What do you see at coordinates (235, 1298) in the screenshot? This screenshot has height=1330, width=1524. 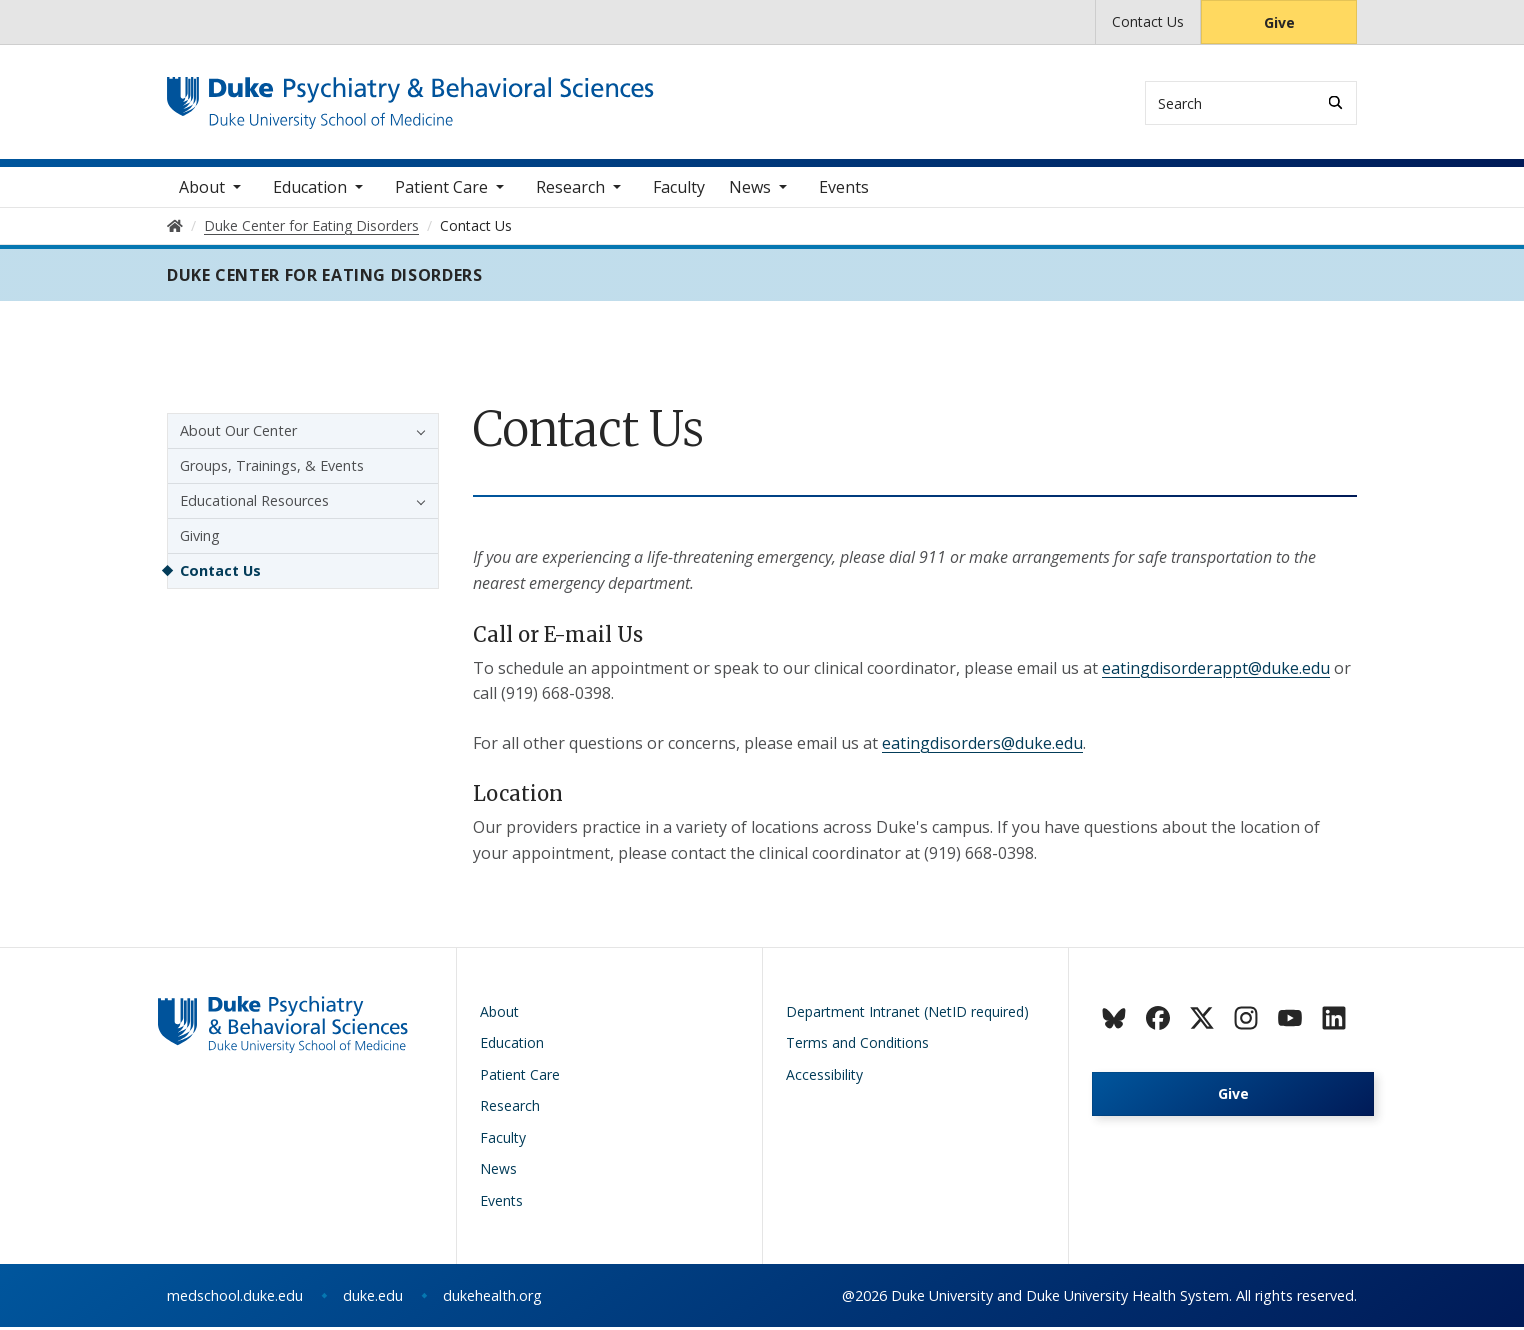 I see `medschool.duke.edu` at bounding box center [235, 1298].